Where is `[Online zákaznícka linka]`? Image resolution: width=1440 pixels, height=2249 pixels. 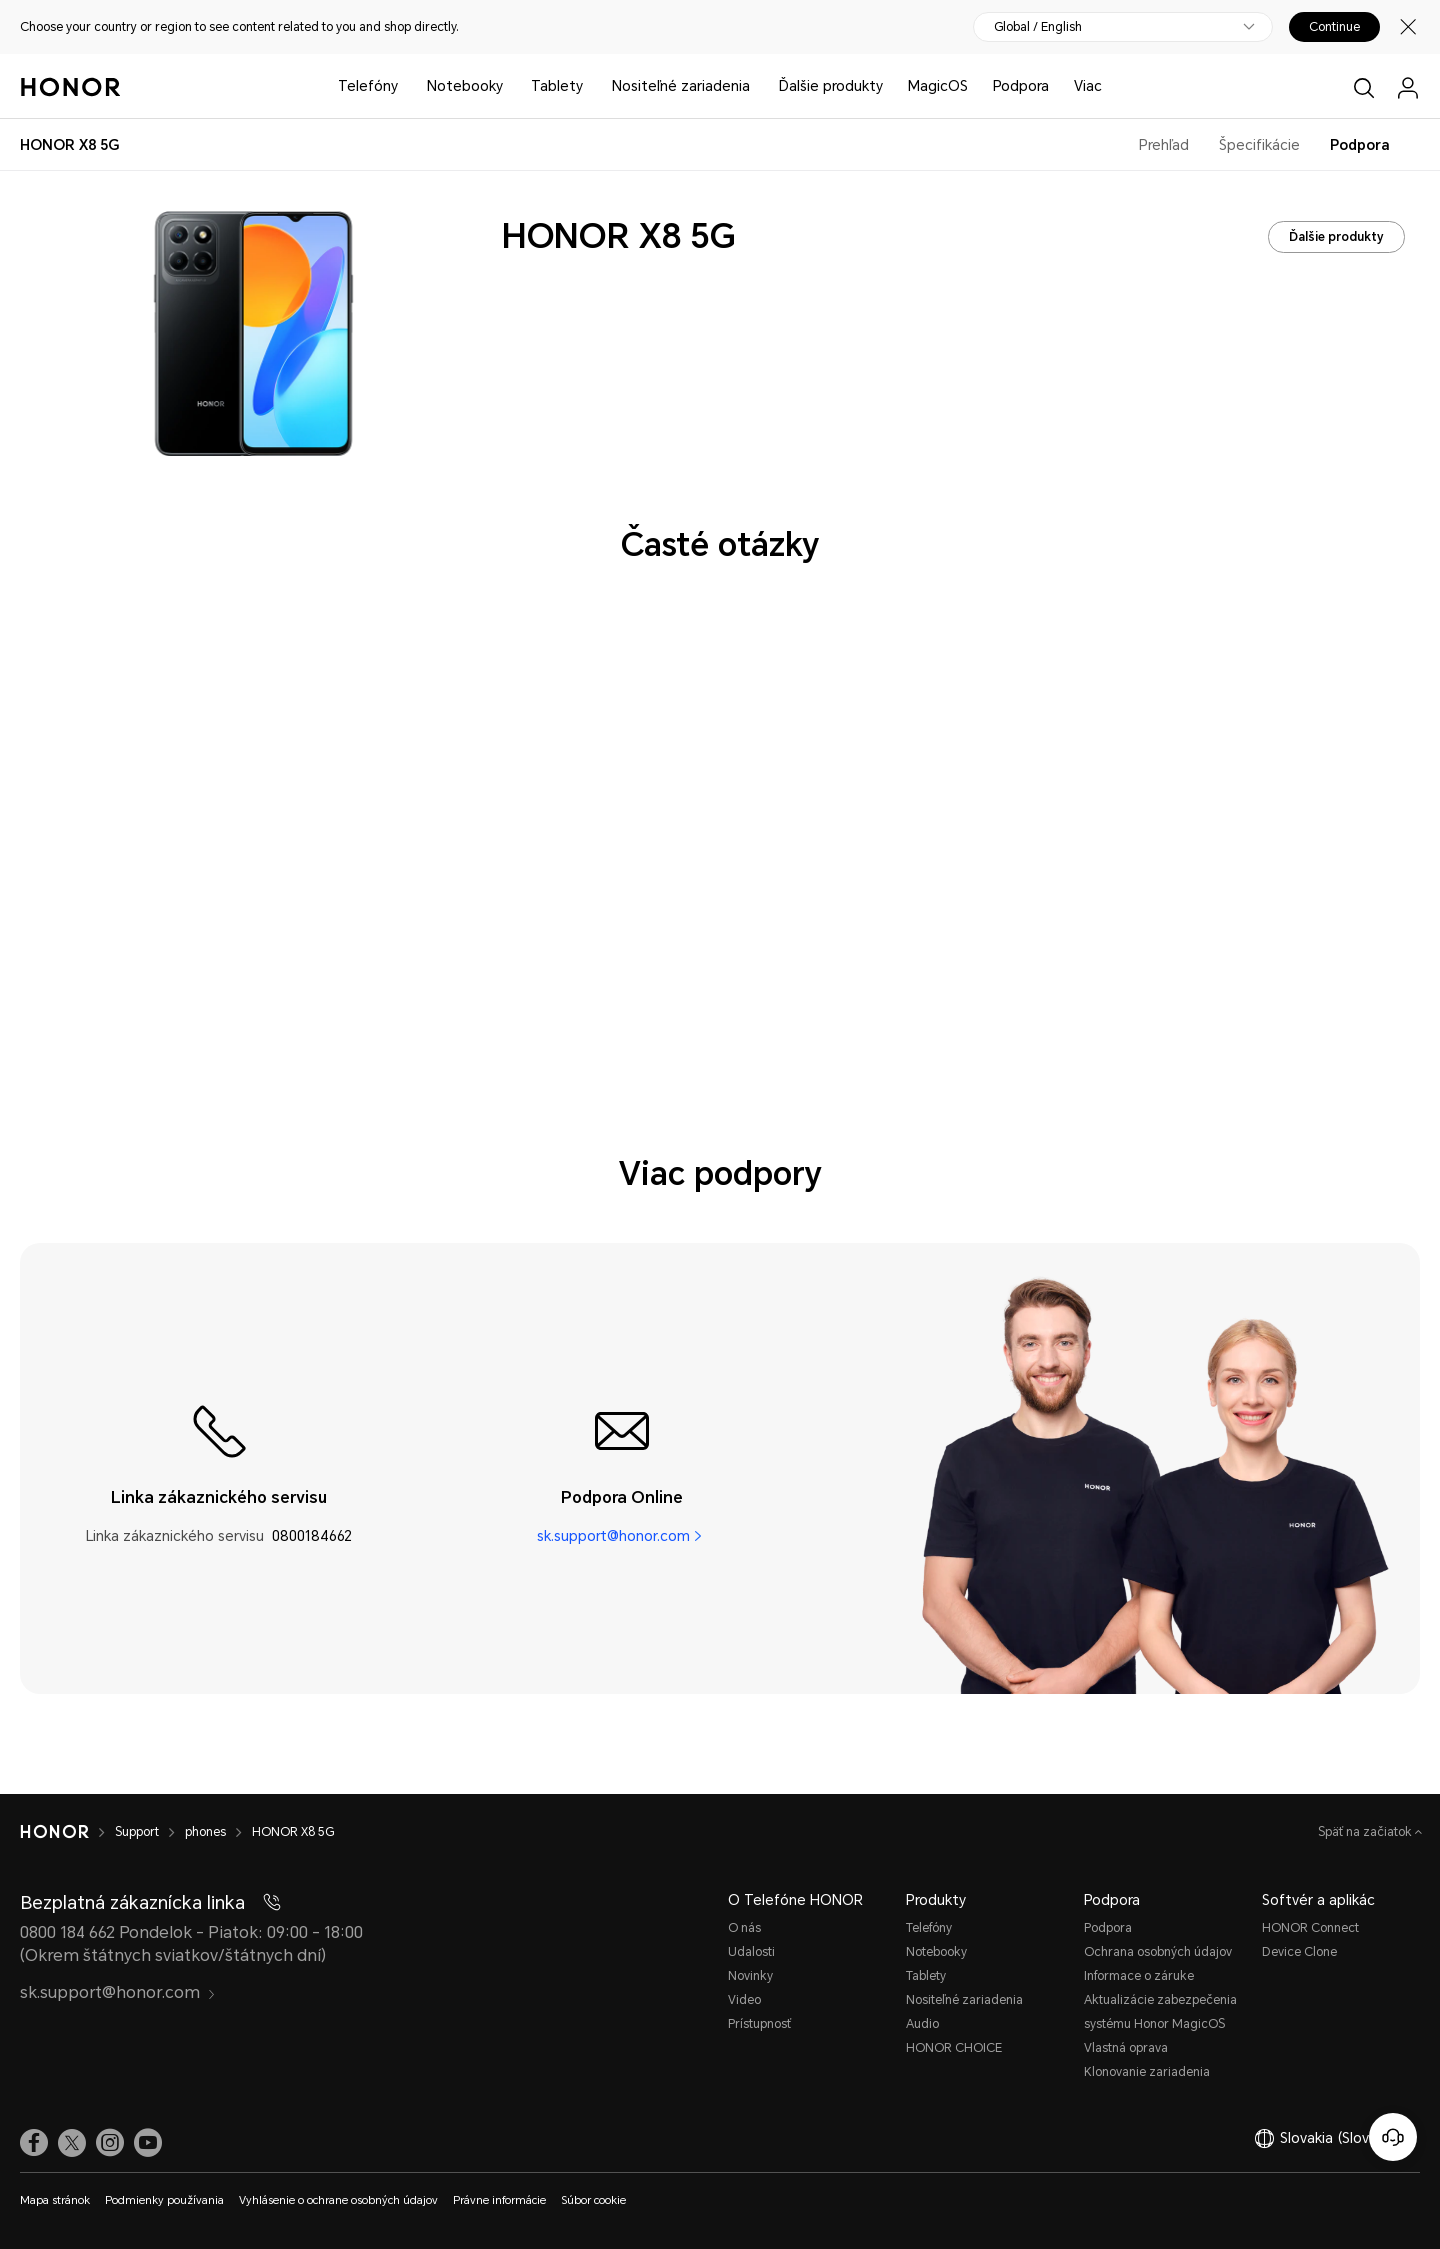
[Online zákaznícka linka] is located at coordinates (1393, 2137).